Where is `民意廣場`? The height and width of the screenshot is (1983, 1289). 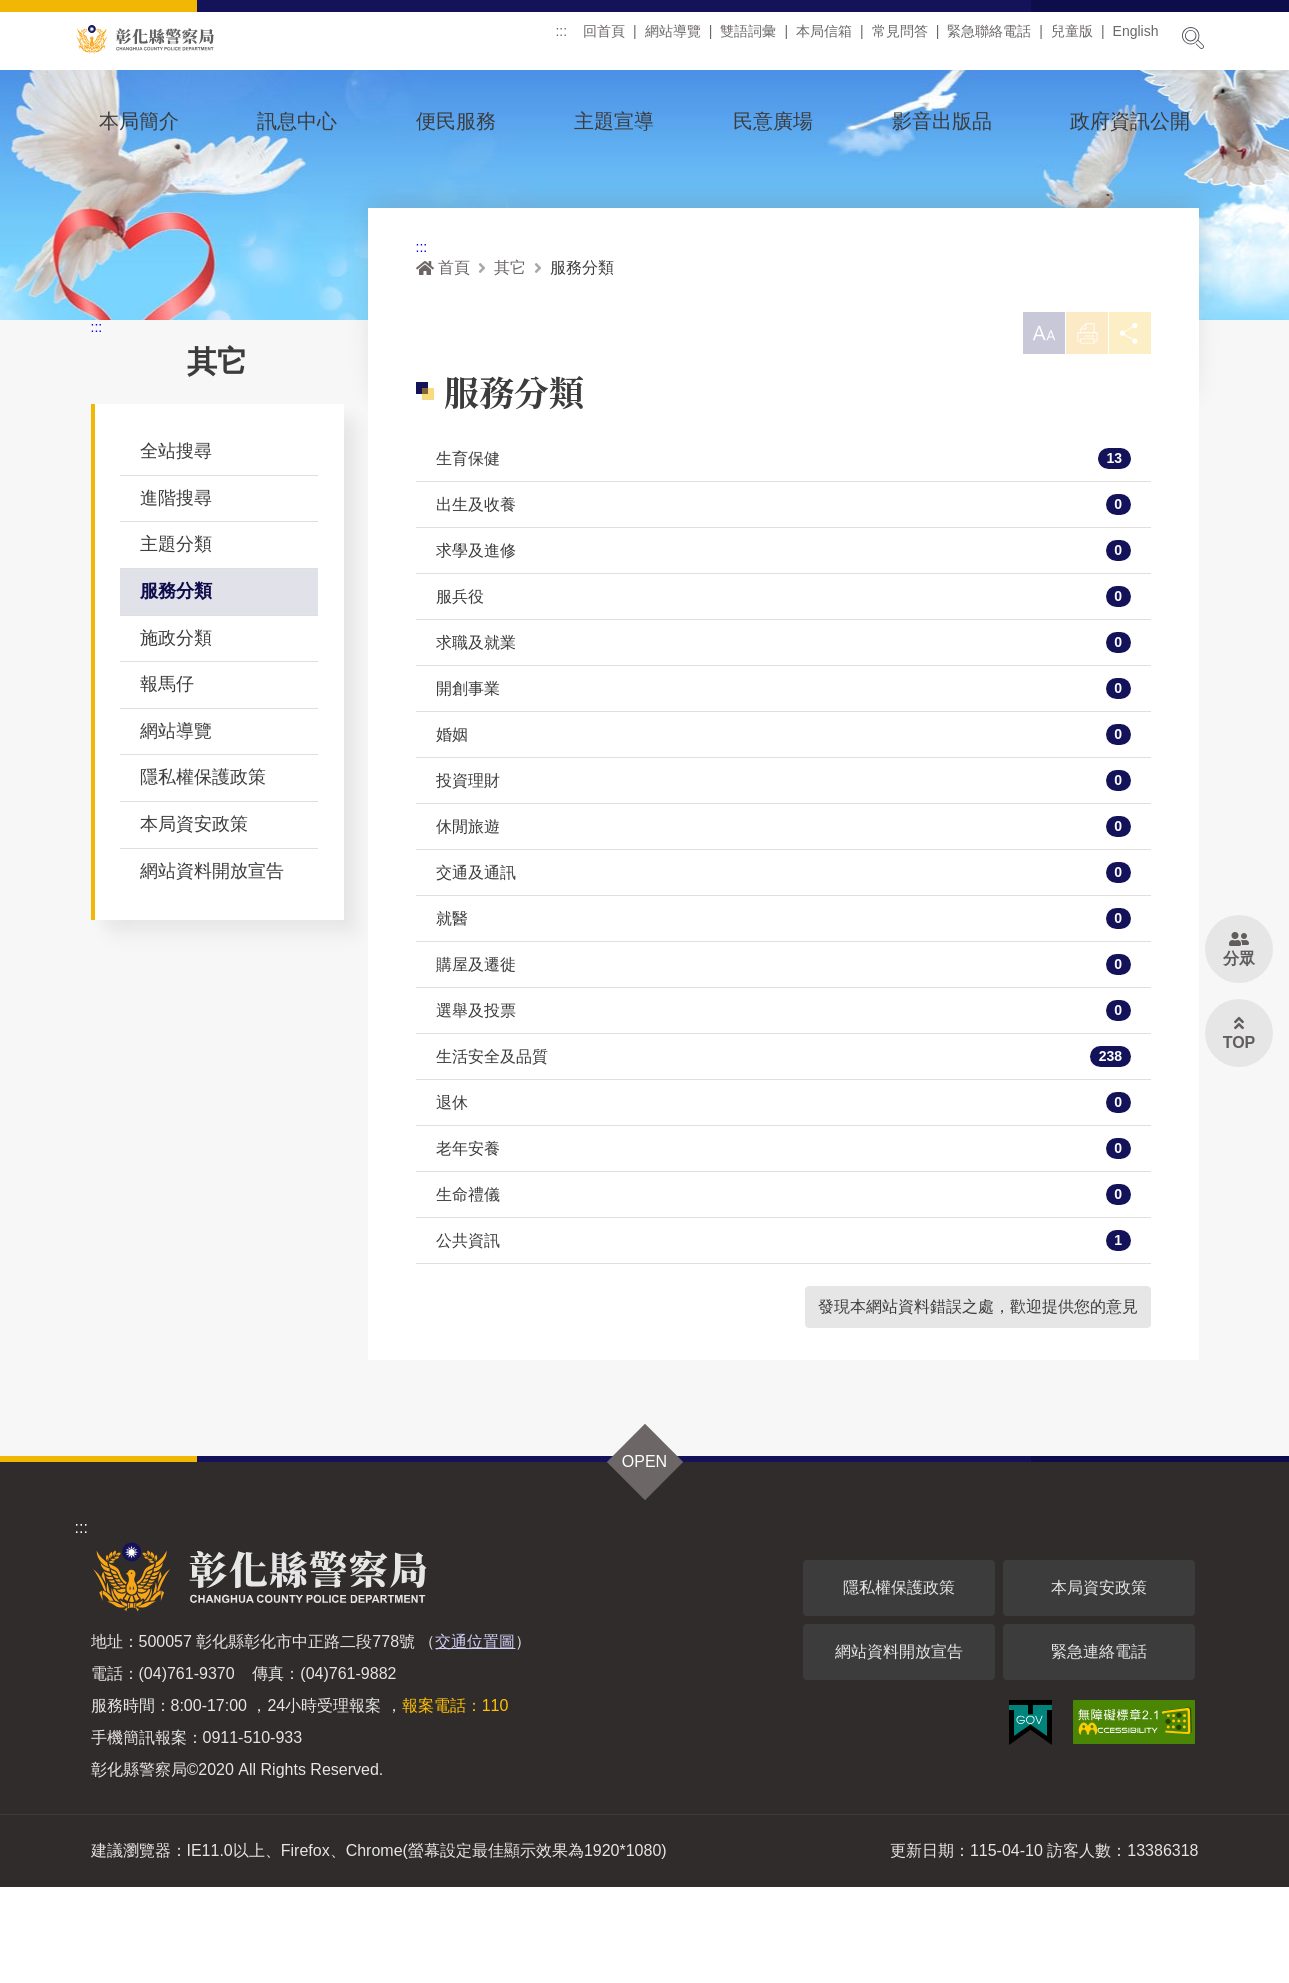 民意廣場 is located at coordinates (773, 121).